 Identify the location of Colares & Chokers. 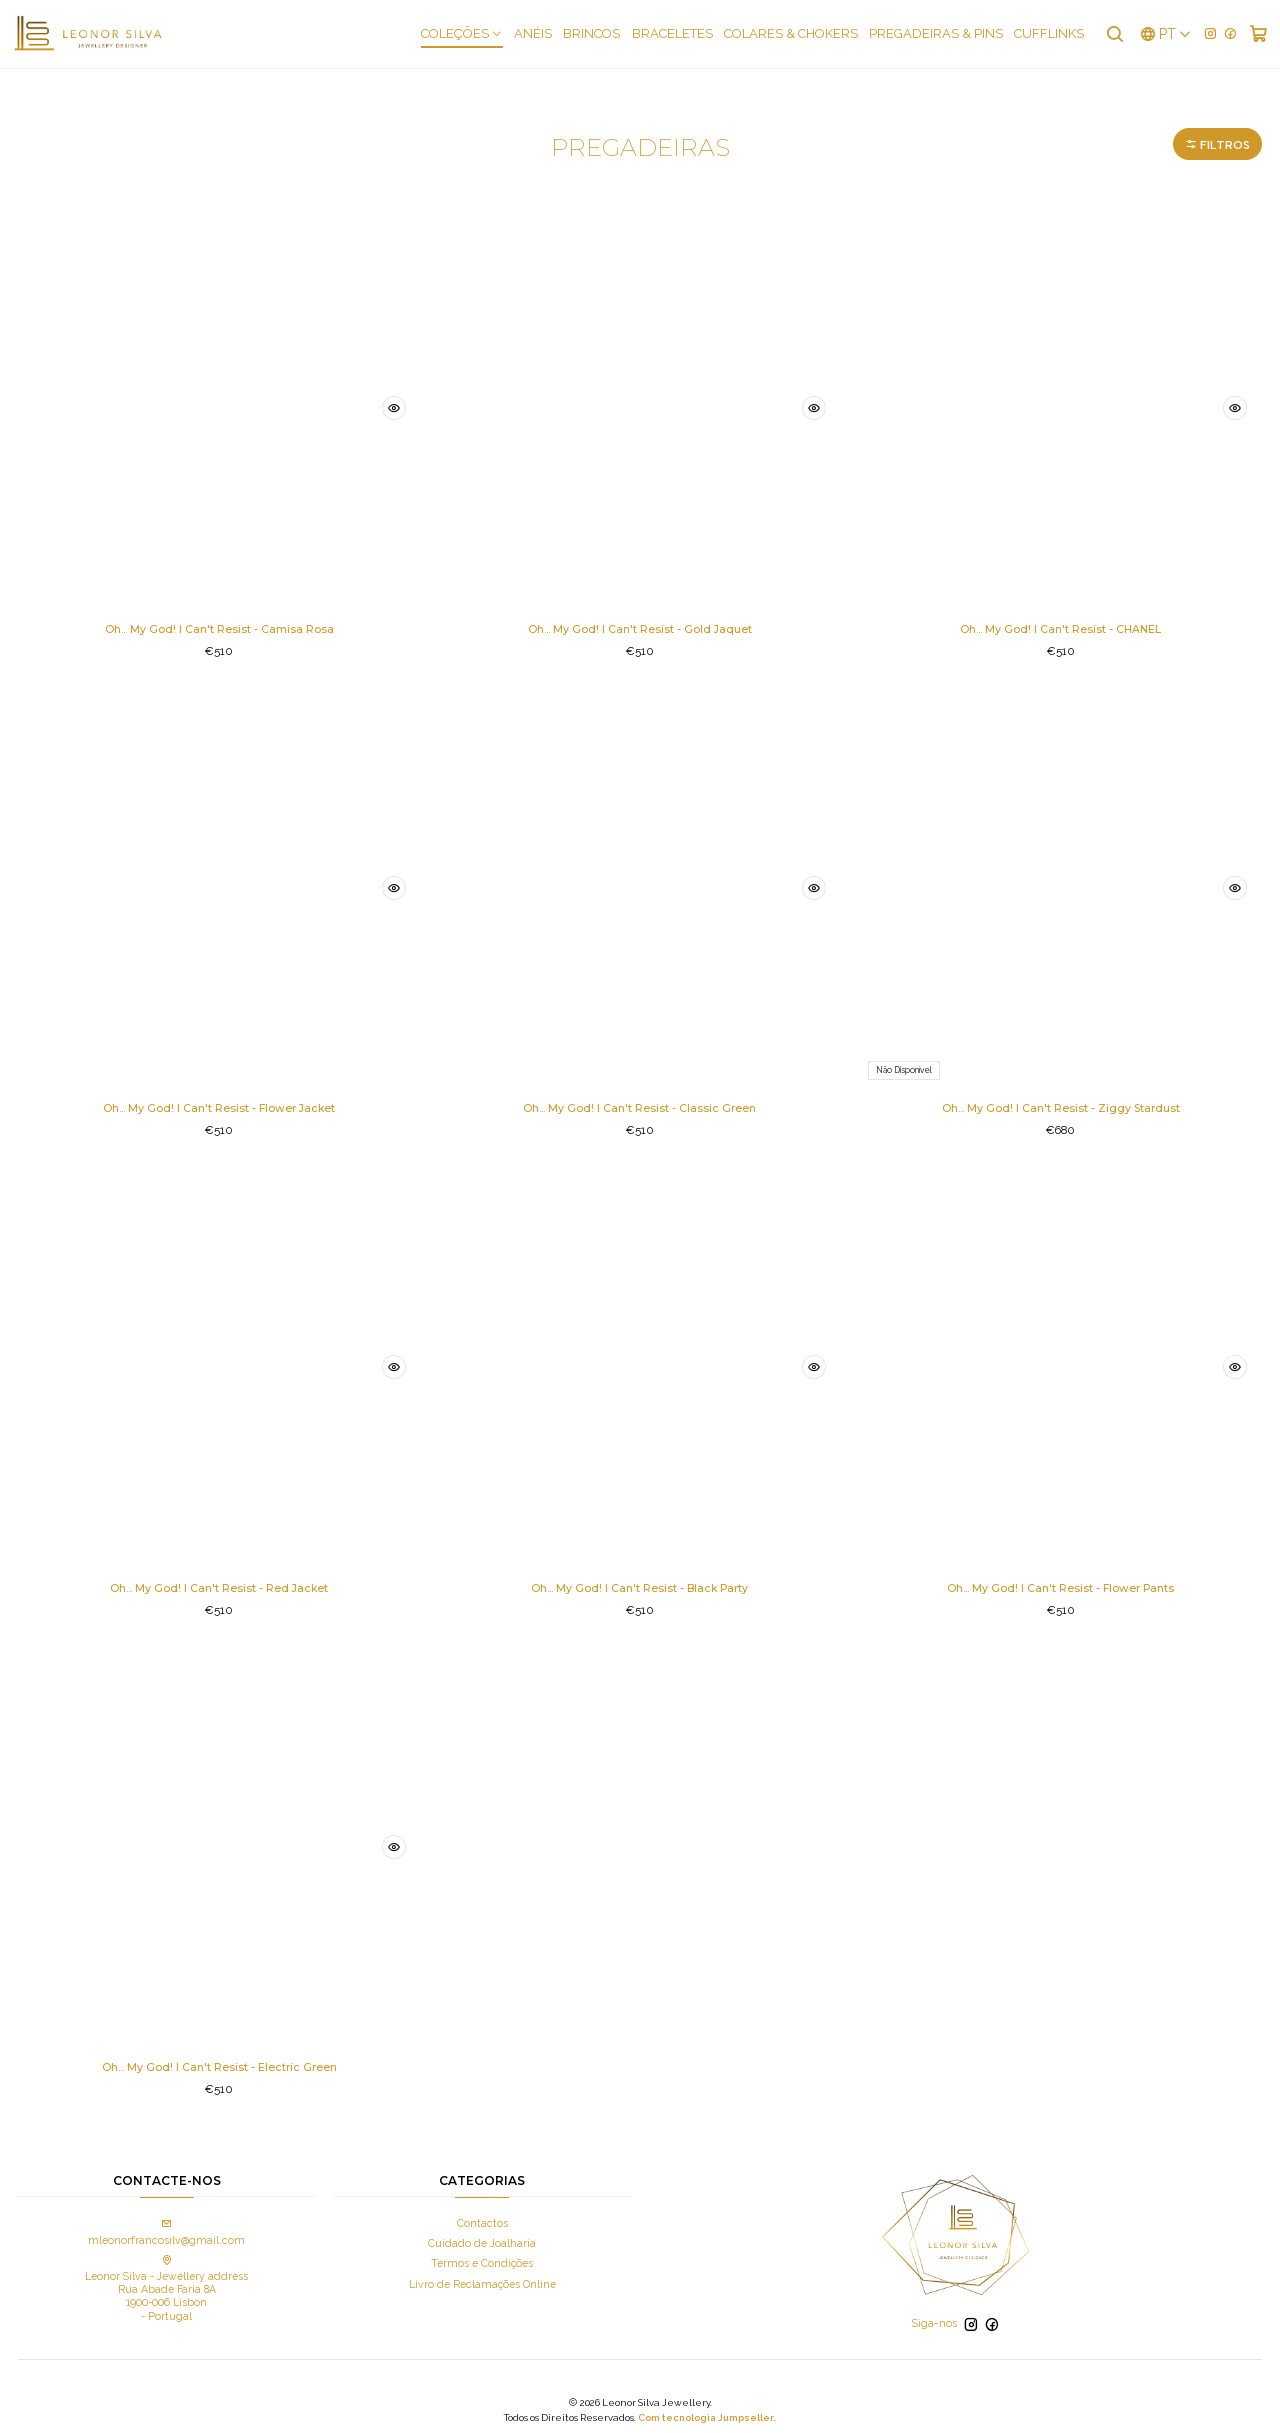
(796, 34).